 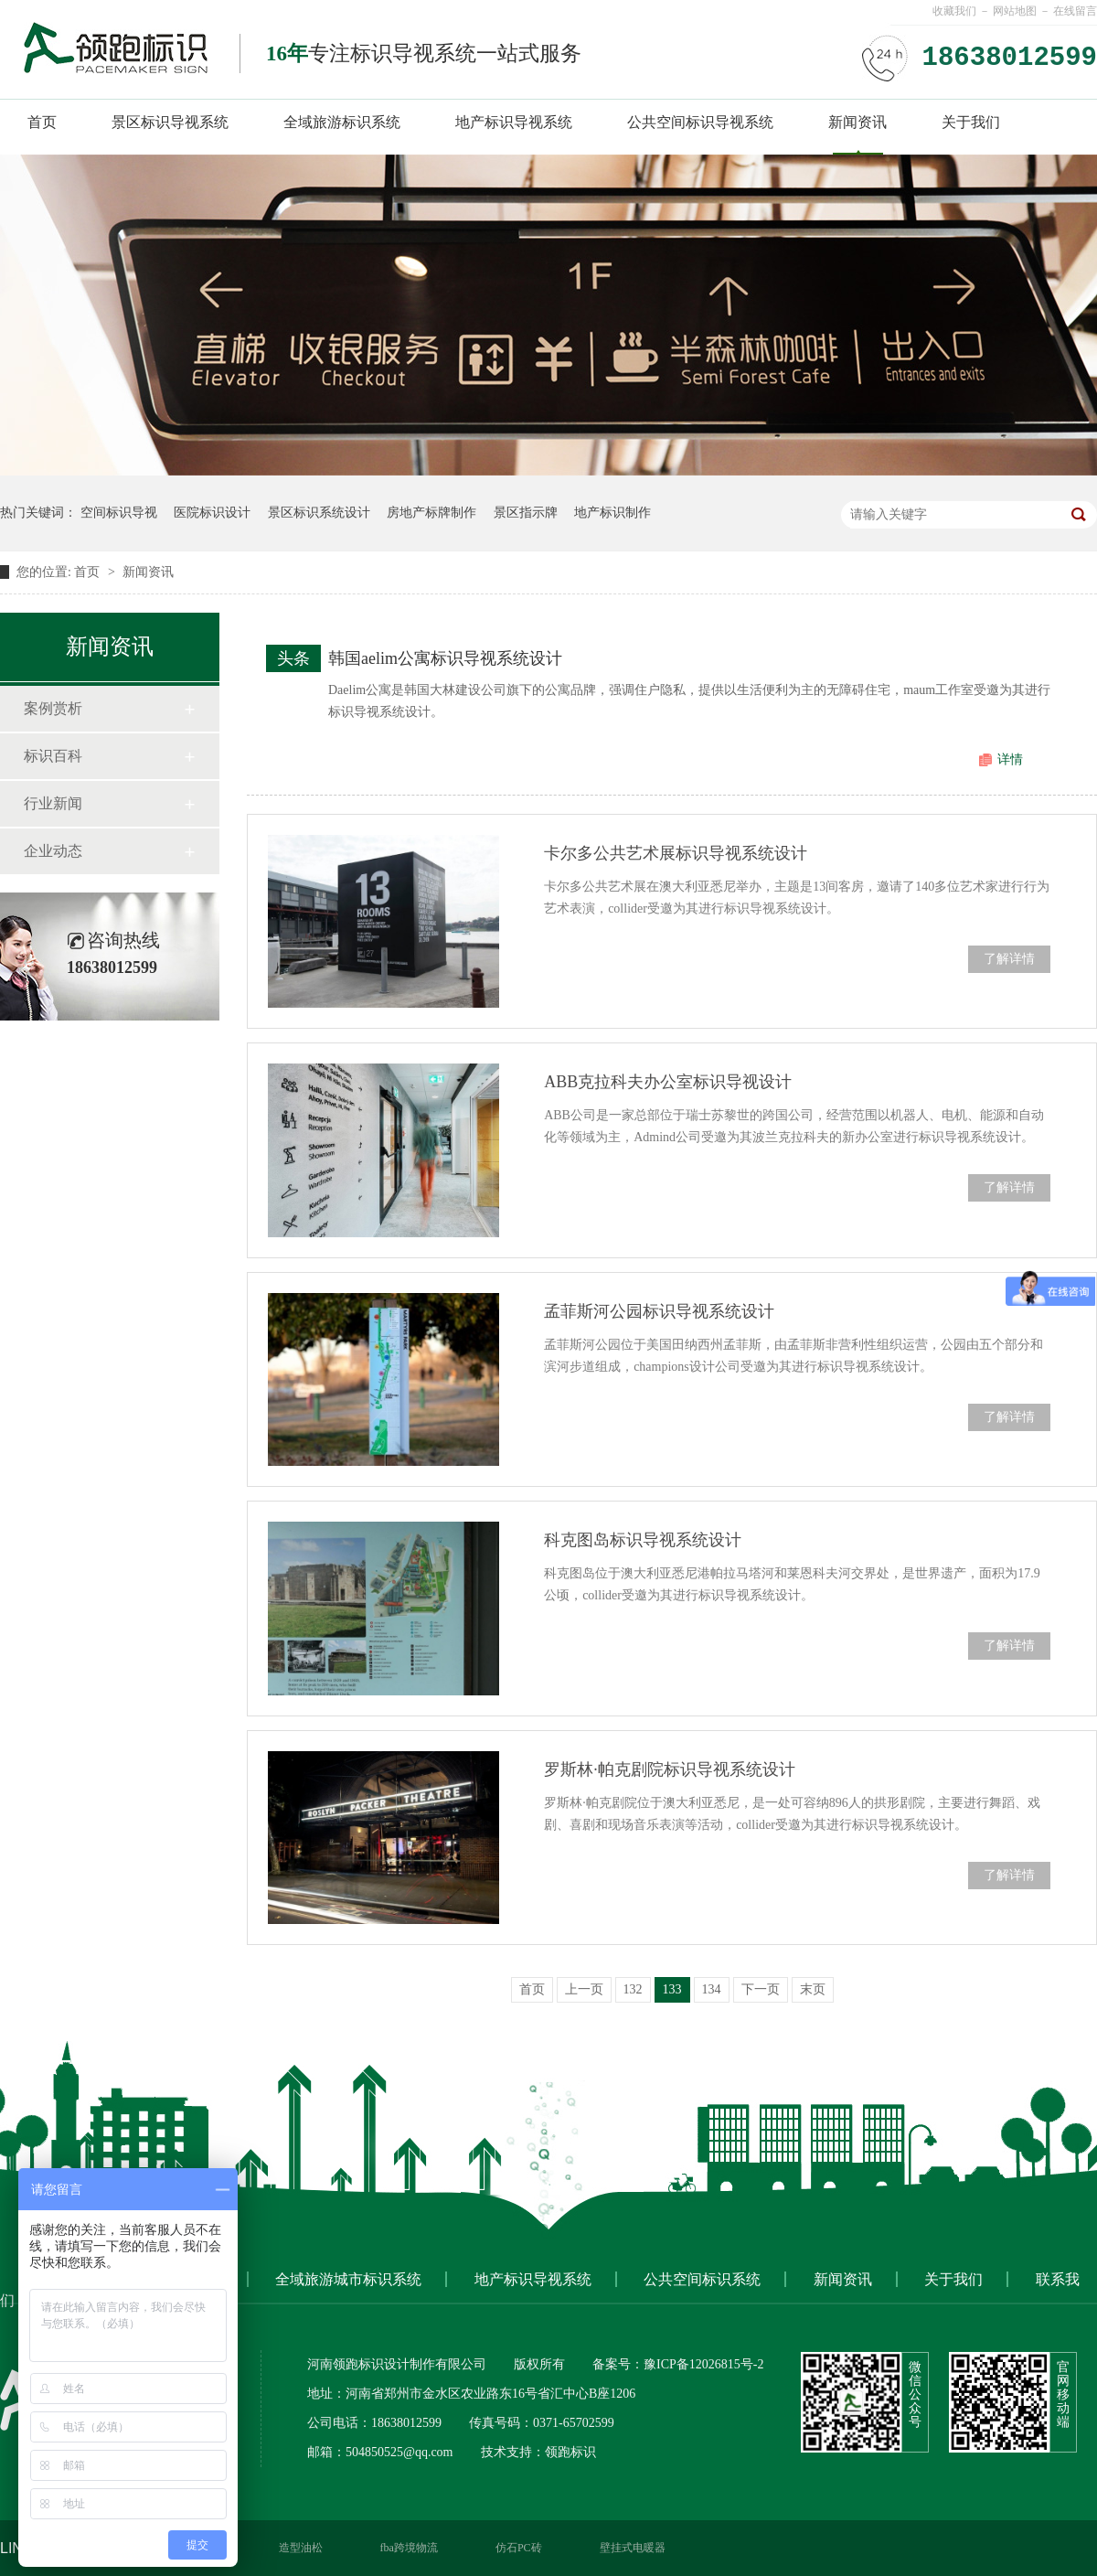 I want to click on 收藏我们, so click(x=954, y=11).